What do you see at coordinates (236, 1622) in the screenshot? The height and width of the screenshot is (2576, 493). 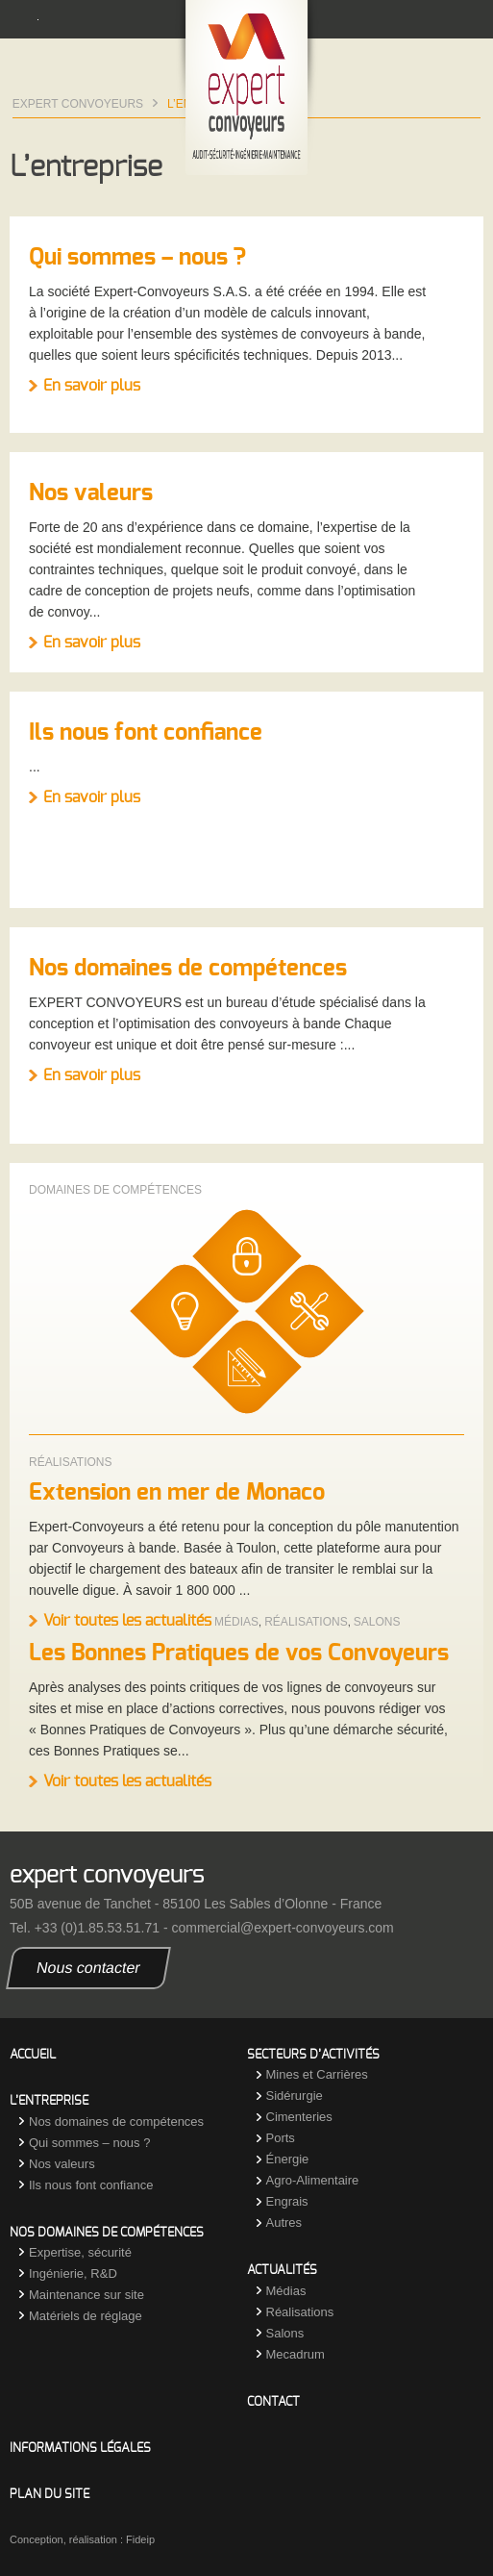 I see `Médias` at bounding box center [236, 1622].